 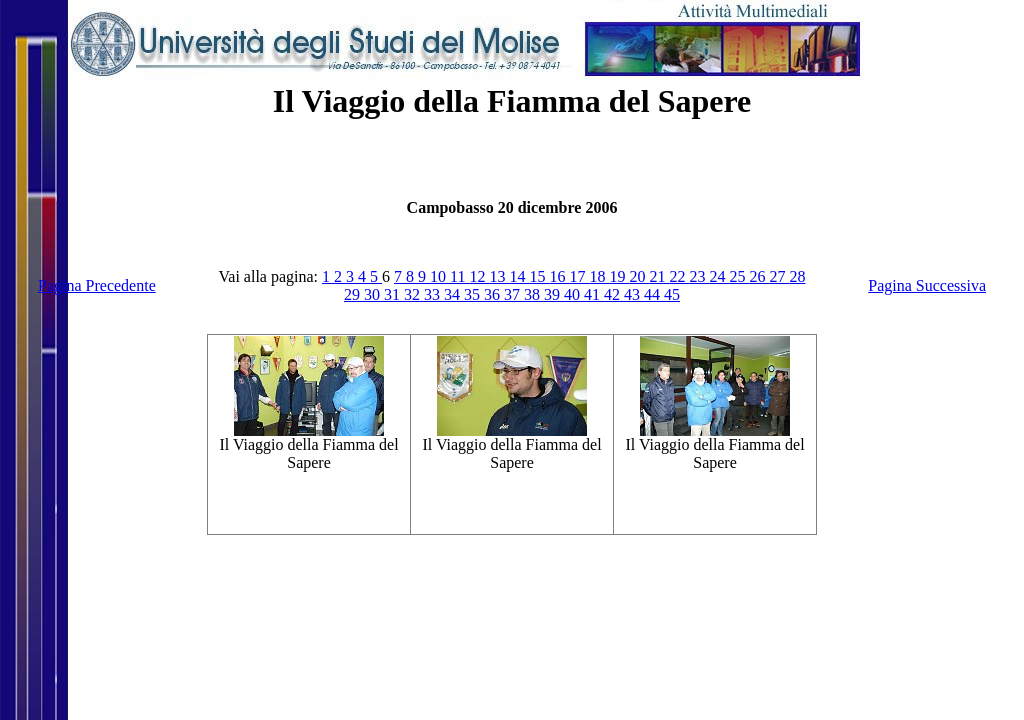 I want to click on 36, so click(x=494, y=294).